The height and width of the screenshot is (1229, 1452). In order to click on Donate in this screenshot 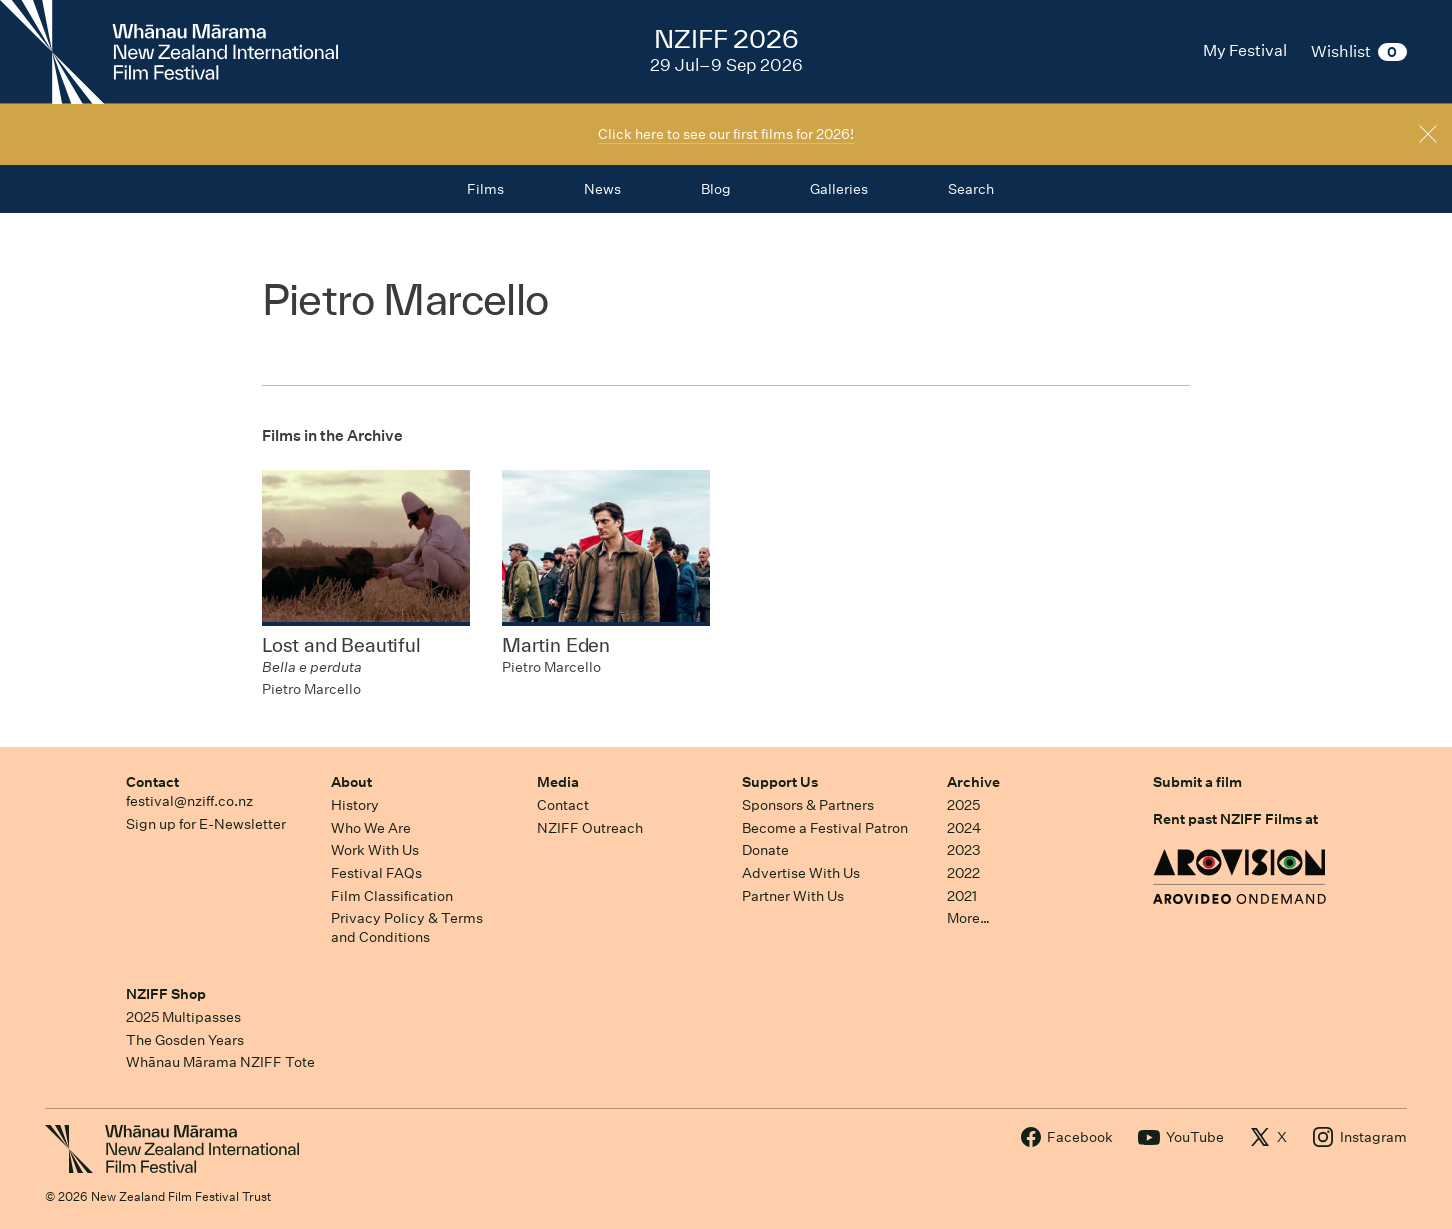, I will do `click(765, 850)`.